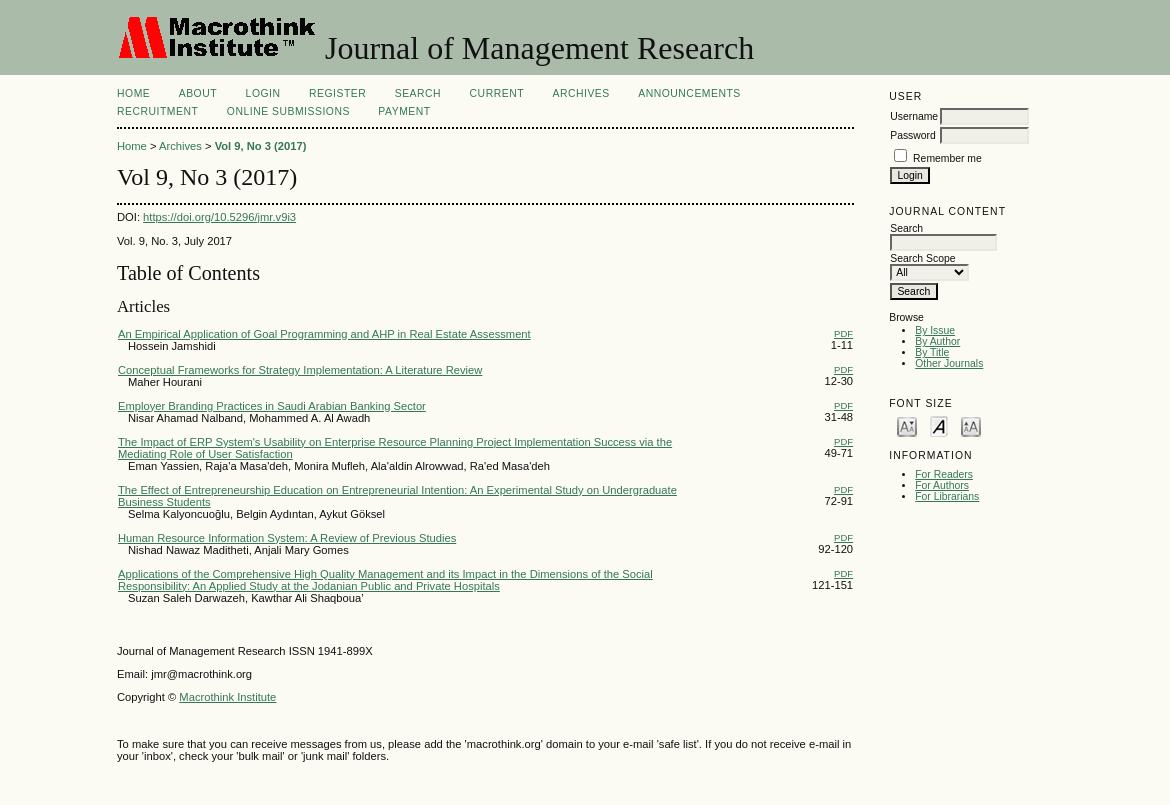 The width and height of the screenshot is (1170, 805). Describe the element at coordinates (497, 93) in the screenshot. I see `Current` at that location.